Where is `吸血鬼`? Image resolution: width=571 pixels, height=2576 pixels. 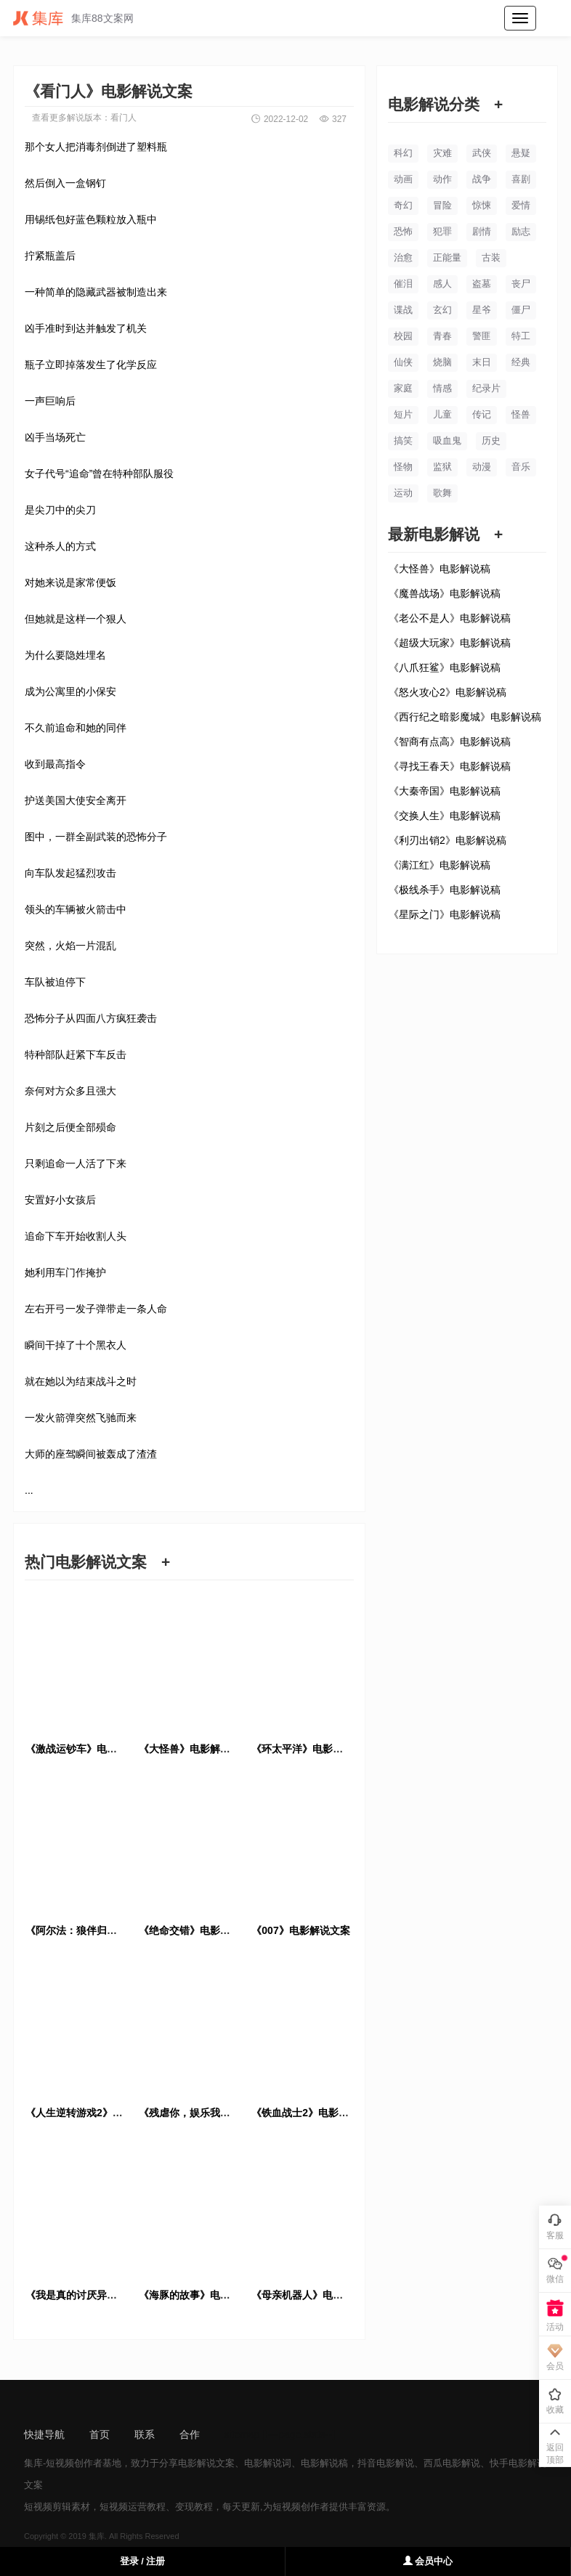 吸血鬼 is located at coordinates (447, 440).